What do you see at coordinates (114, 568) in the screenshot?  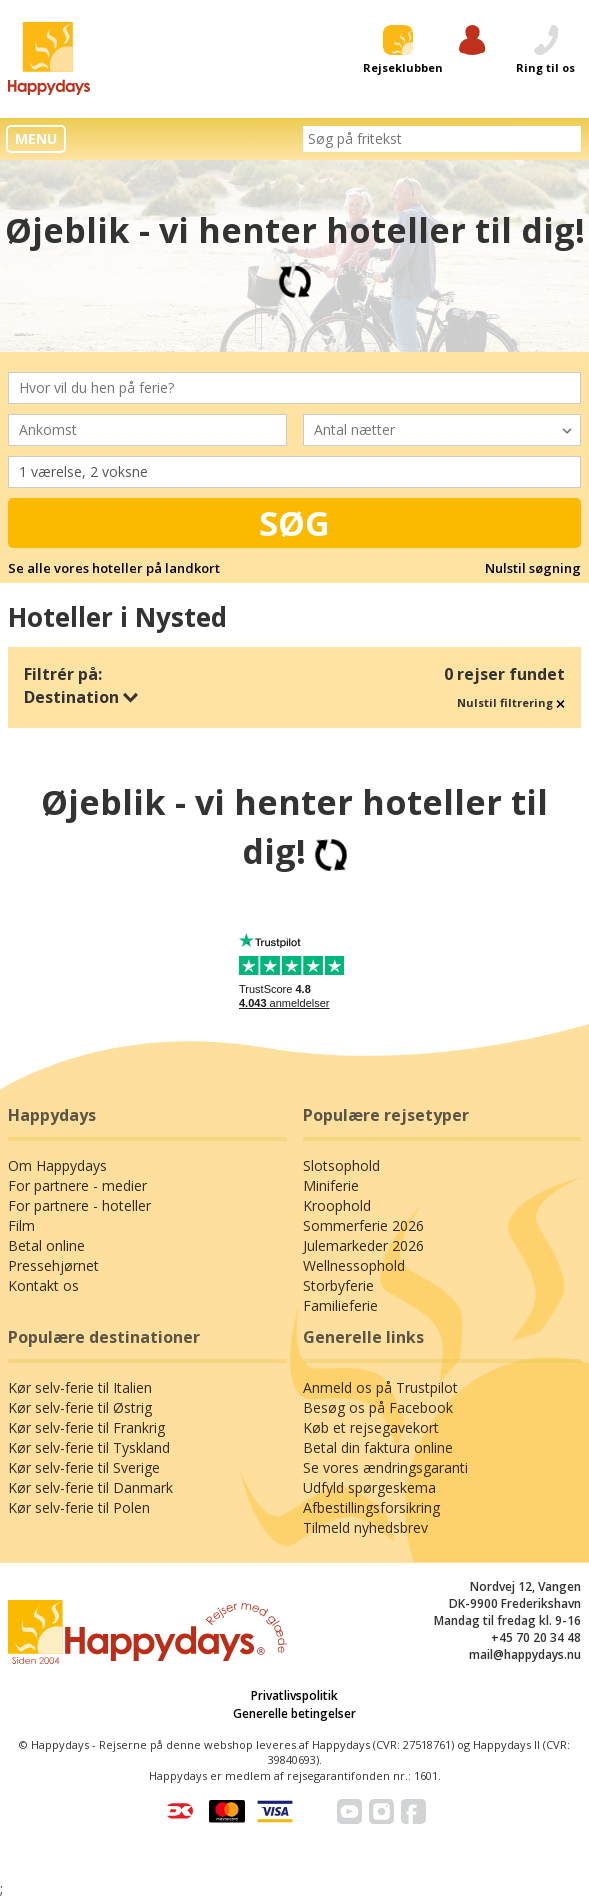 I see `Se alle vores hoteller på landkort` at bounding box center [114, 568].